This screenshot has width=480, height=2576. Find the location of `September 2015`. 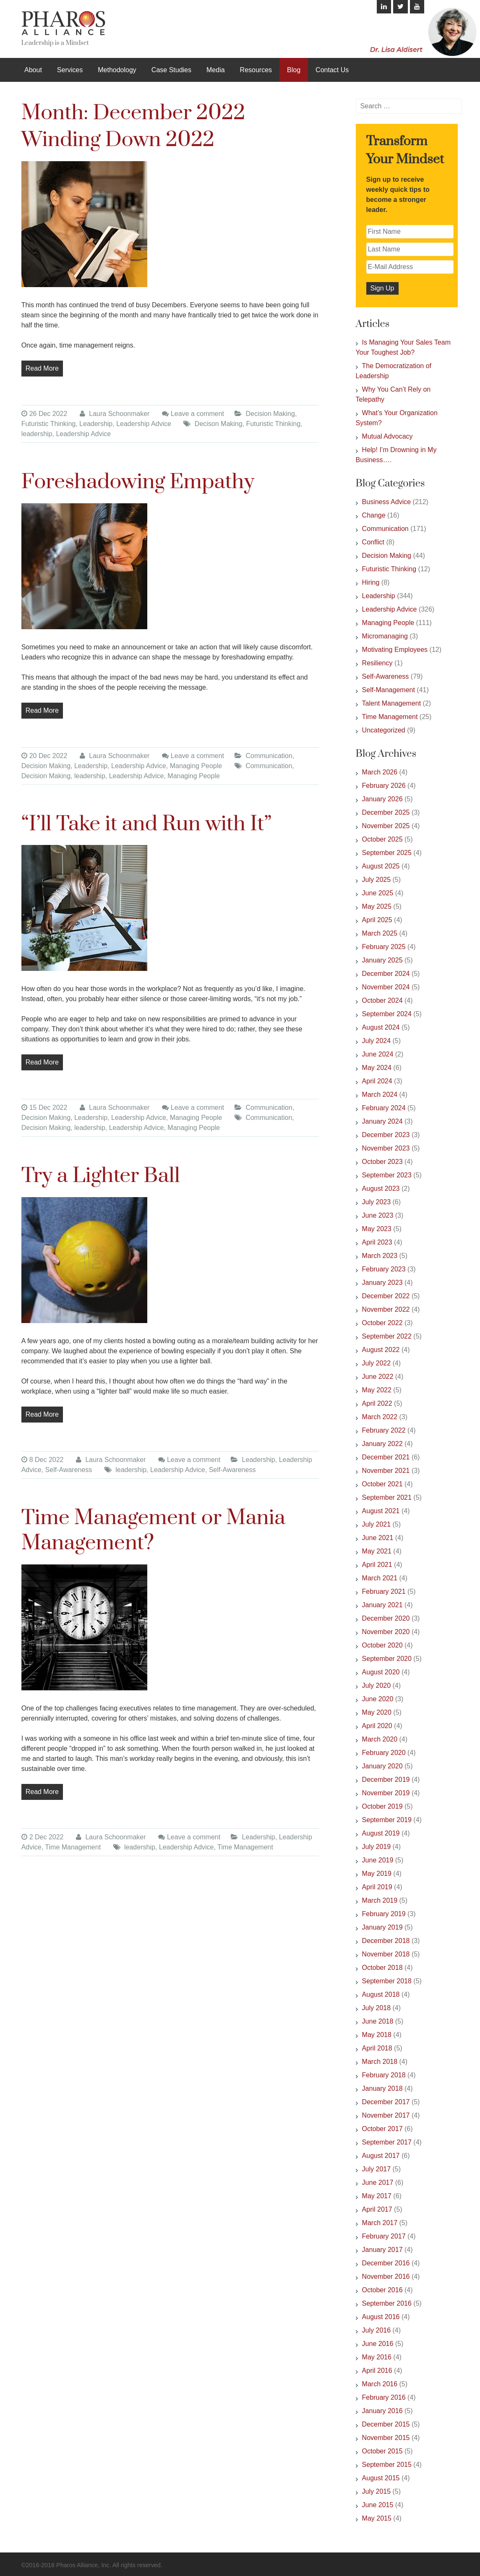

September 2015 is located at coordinates (387, 2464).